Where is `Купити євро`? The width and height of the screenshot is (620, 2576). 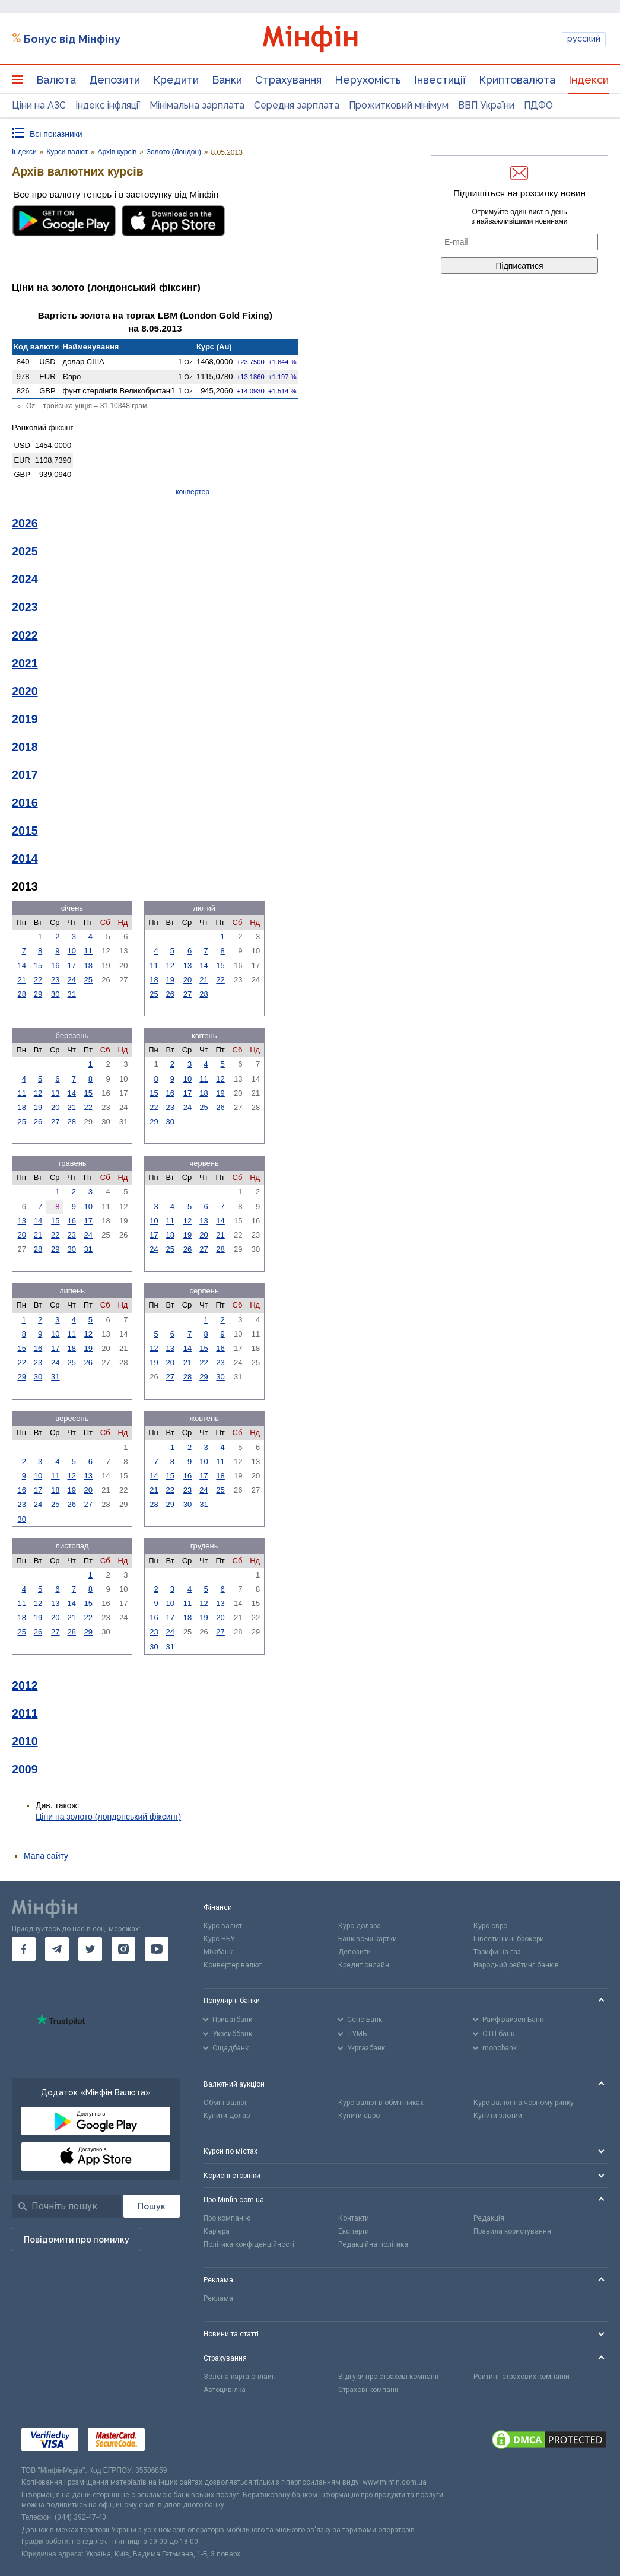
Купити євро is located at coordinates (359, 2115).